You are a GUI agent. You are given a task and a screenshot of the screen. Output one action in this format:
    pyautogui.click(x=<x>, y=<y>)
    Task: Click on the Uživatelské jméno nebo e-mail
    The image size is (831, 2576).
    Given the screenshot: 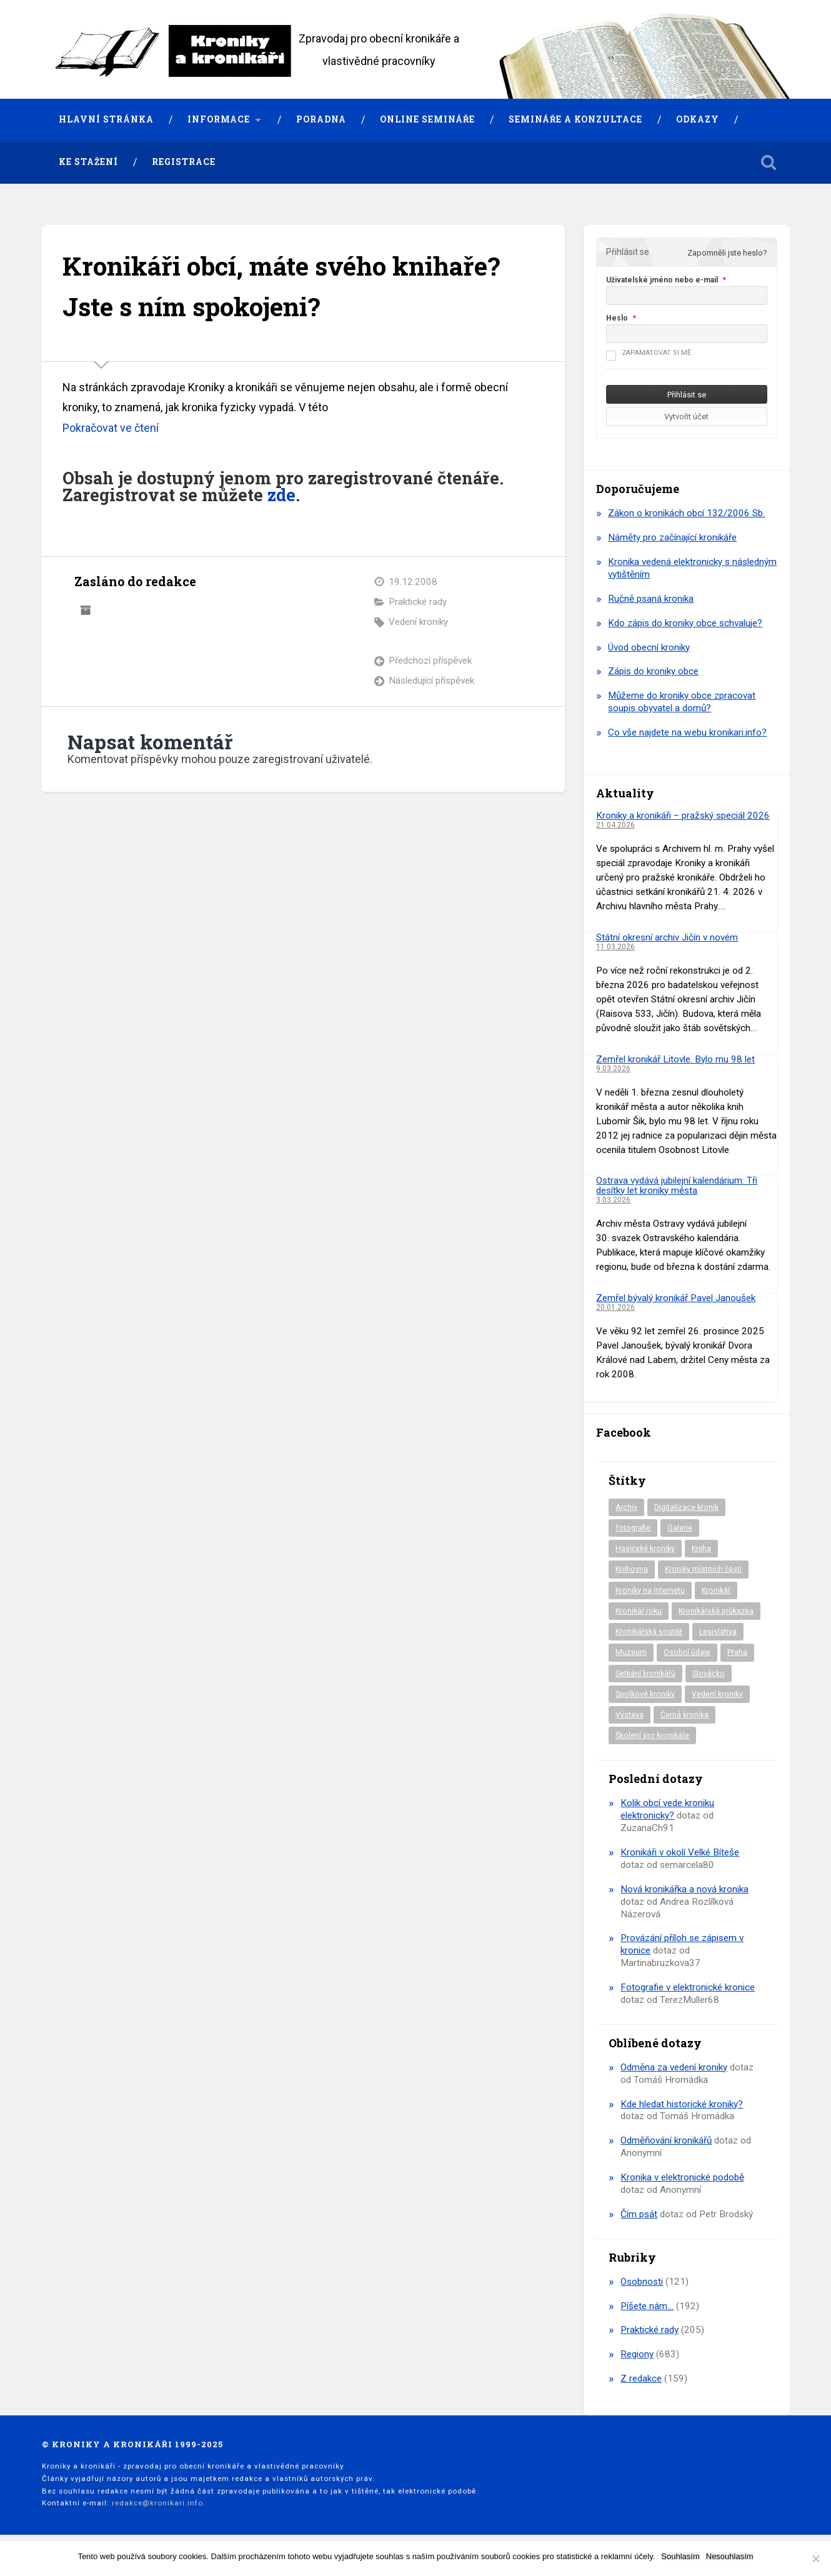 What is the action you would take?
    pyautogui.click(x=662, y=280)
    